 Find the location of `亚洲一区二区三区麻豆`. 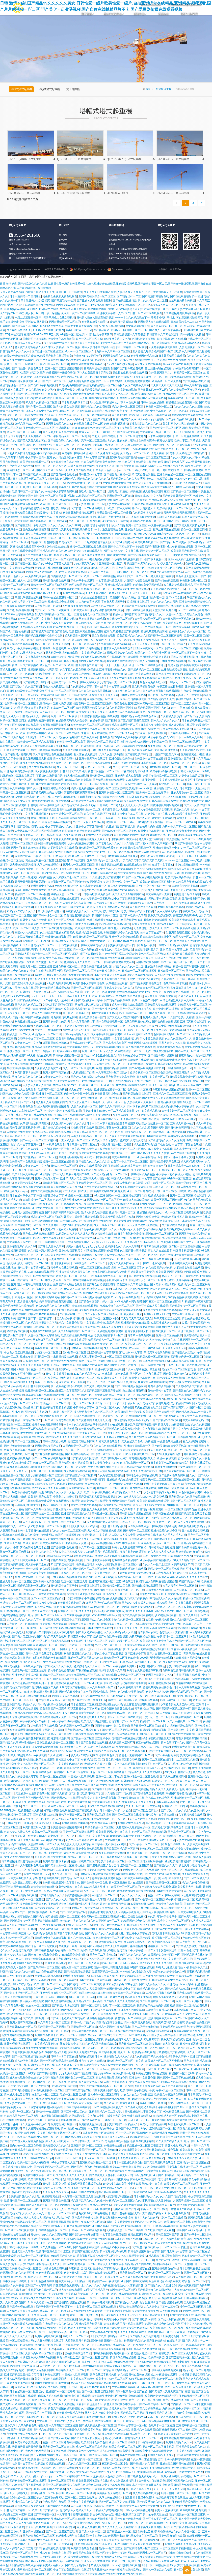

亚洲一区二区三区麻豆 is located at coordinates (195, 1980).